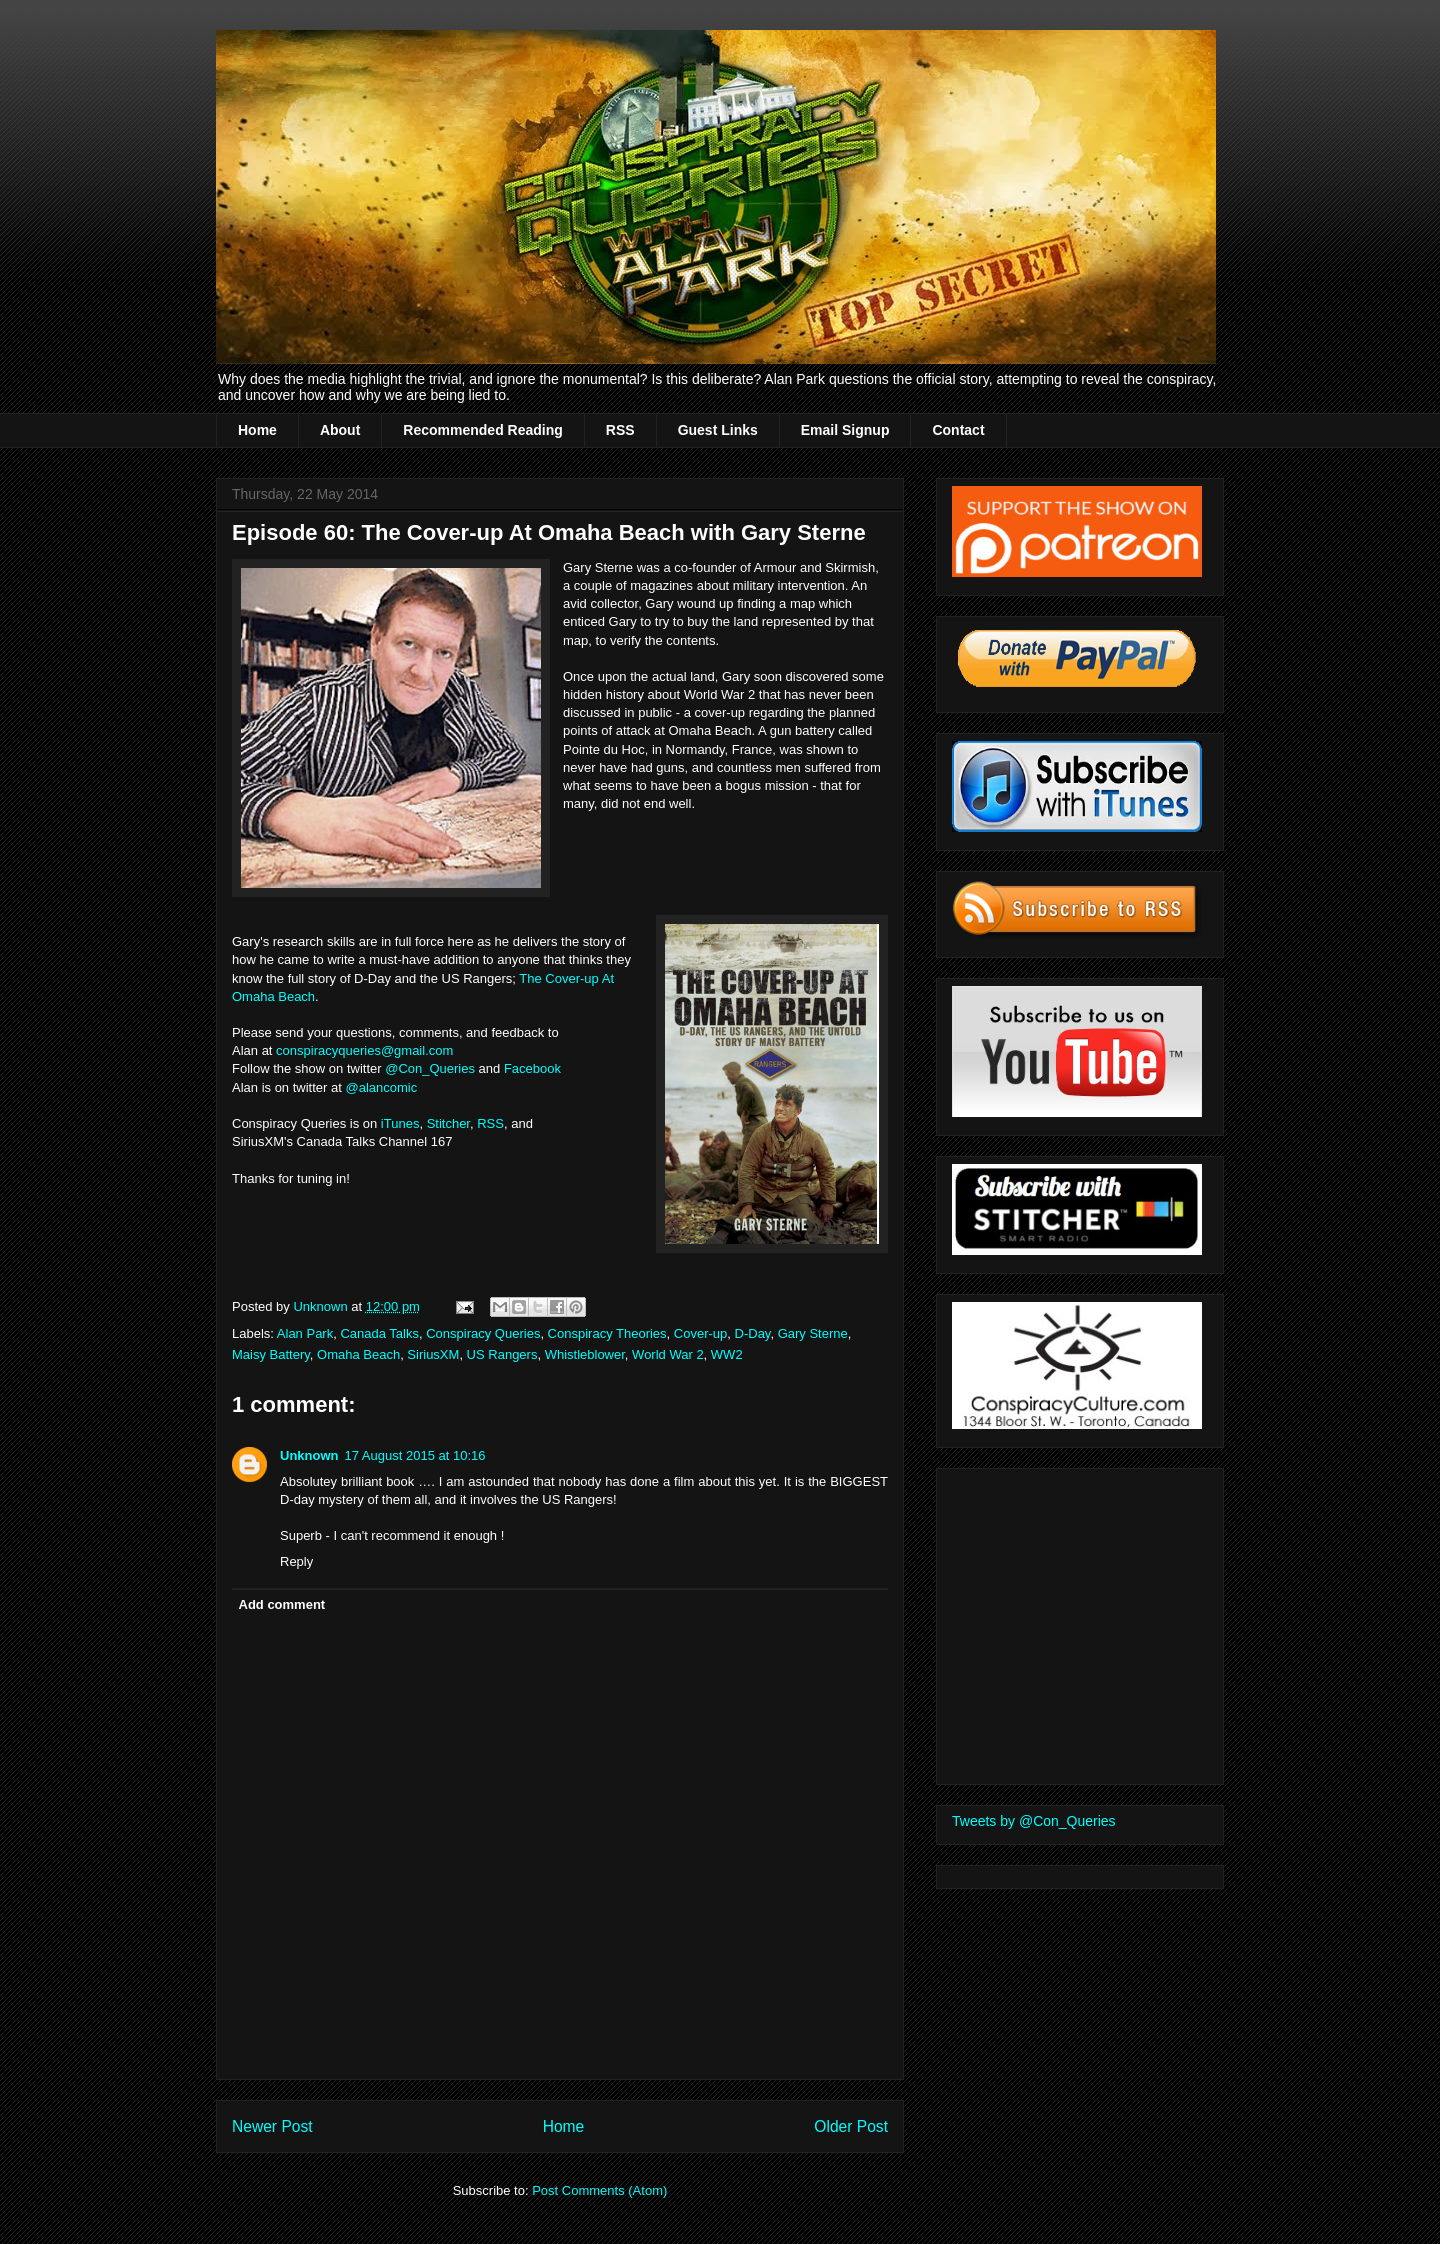 The image size is (1440, 2244). I want to click on Maisy Battery, so click(271, 1354).